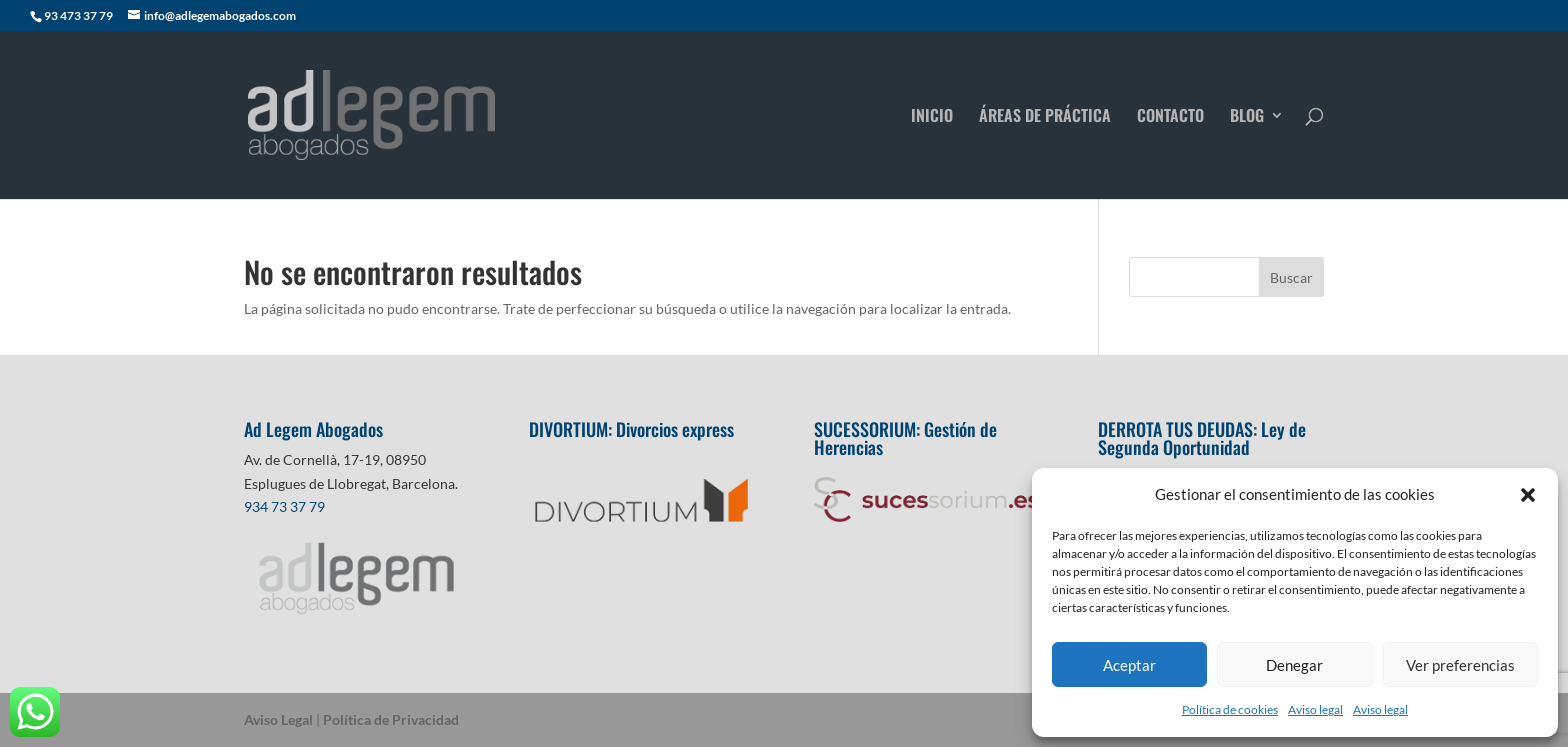  What do you see at coordinates (78, 15) in the screenshot?
I see `93 473 37 79` at bounding box center [78, 15].